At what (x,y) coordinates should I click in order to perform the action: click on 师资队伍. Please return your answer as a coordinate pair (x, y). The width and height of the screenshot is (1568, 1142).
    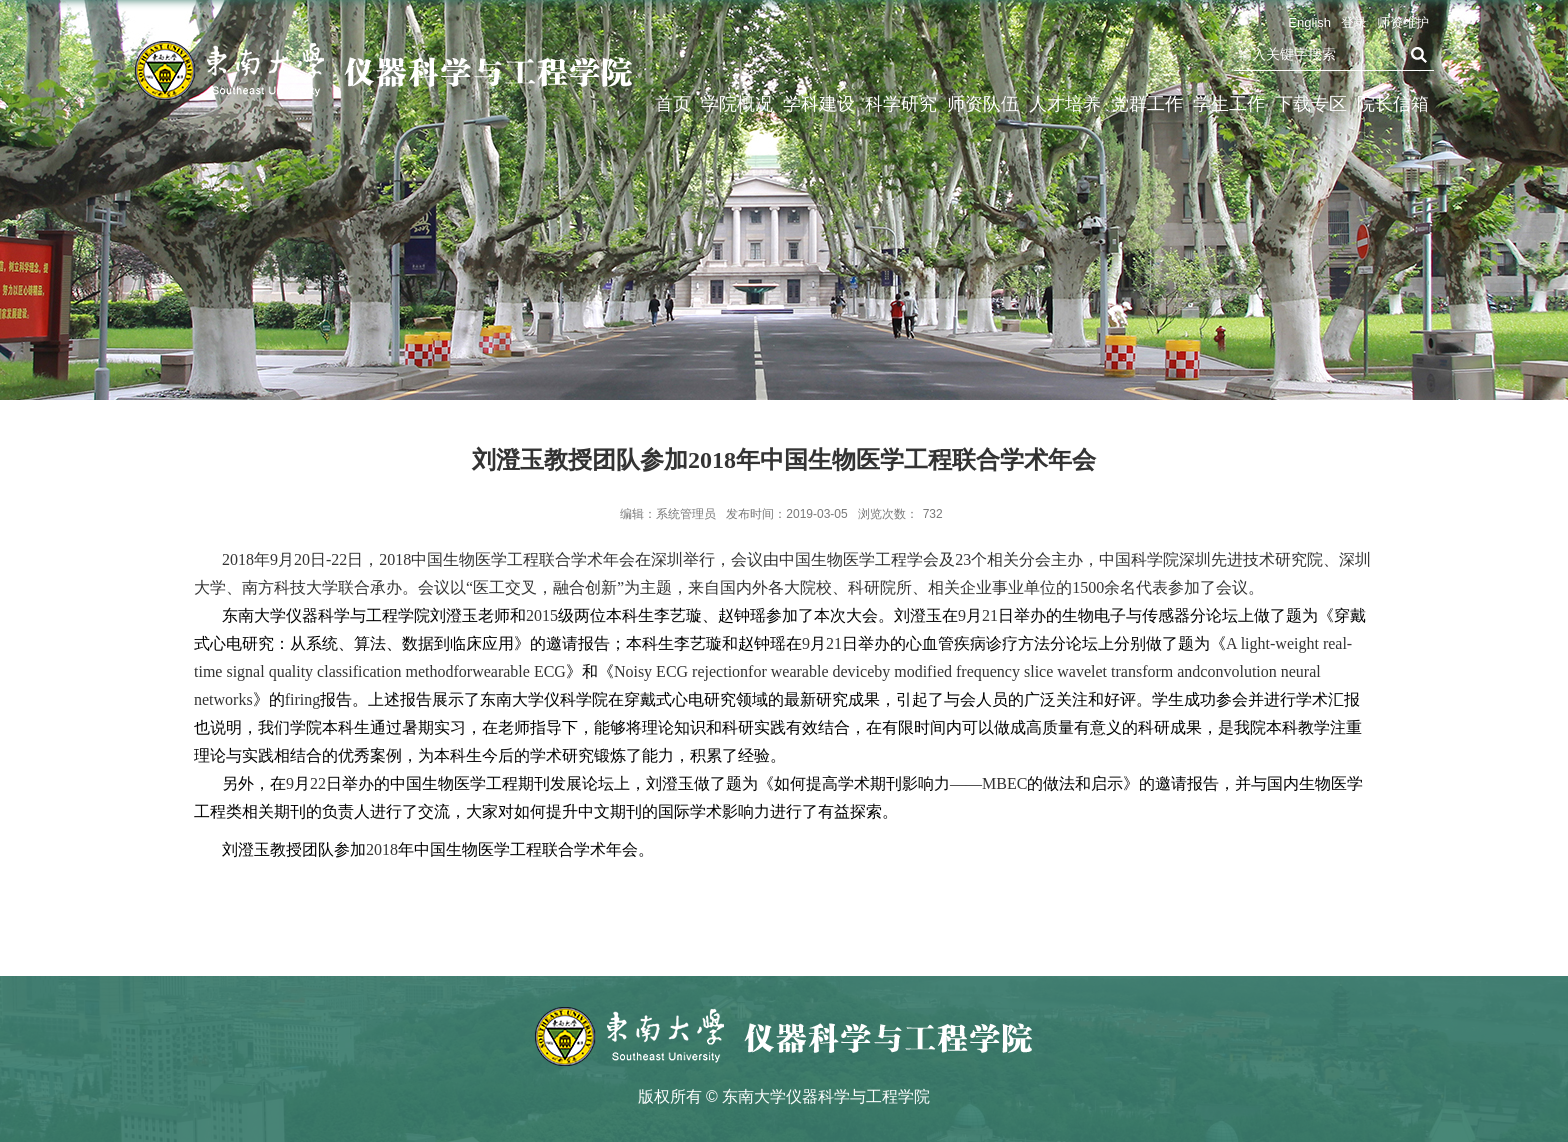
    Looking at the image, I should click on (983, 104).